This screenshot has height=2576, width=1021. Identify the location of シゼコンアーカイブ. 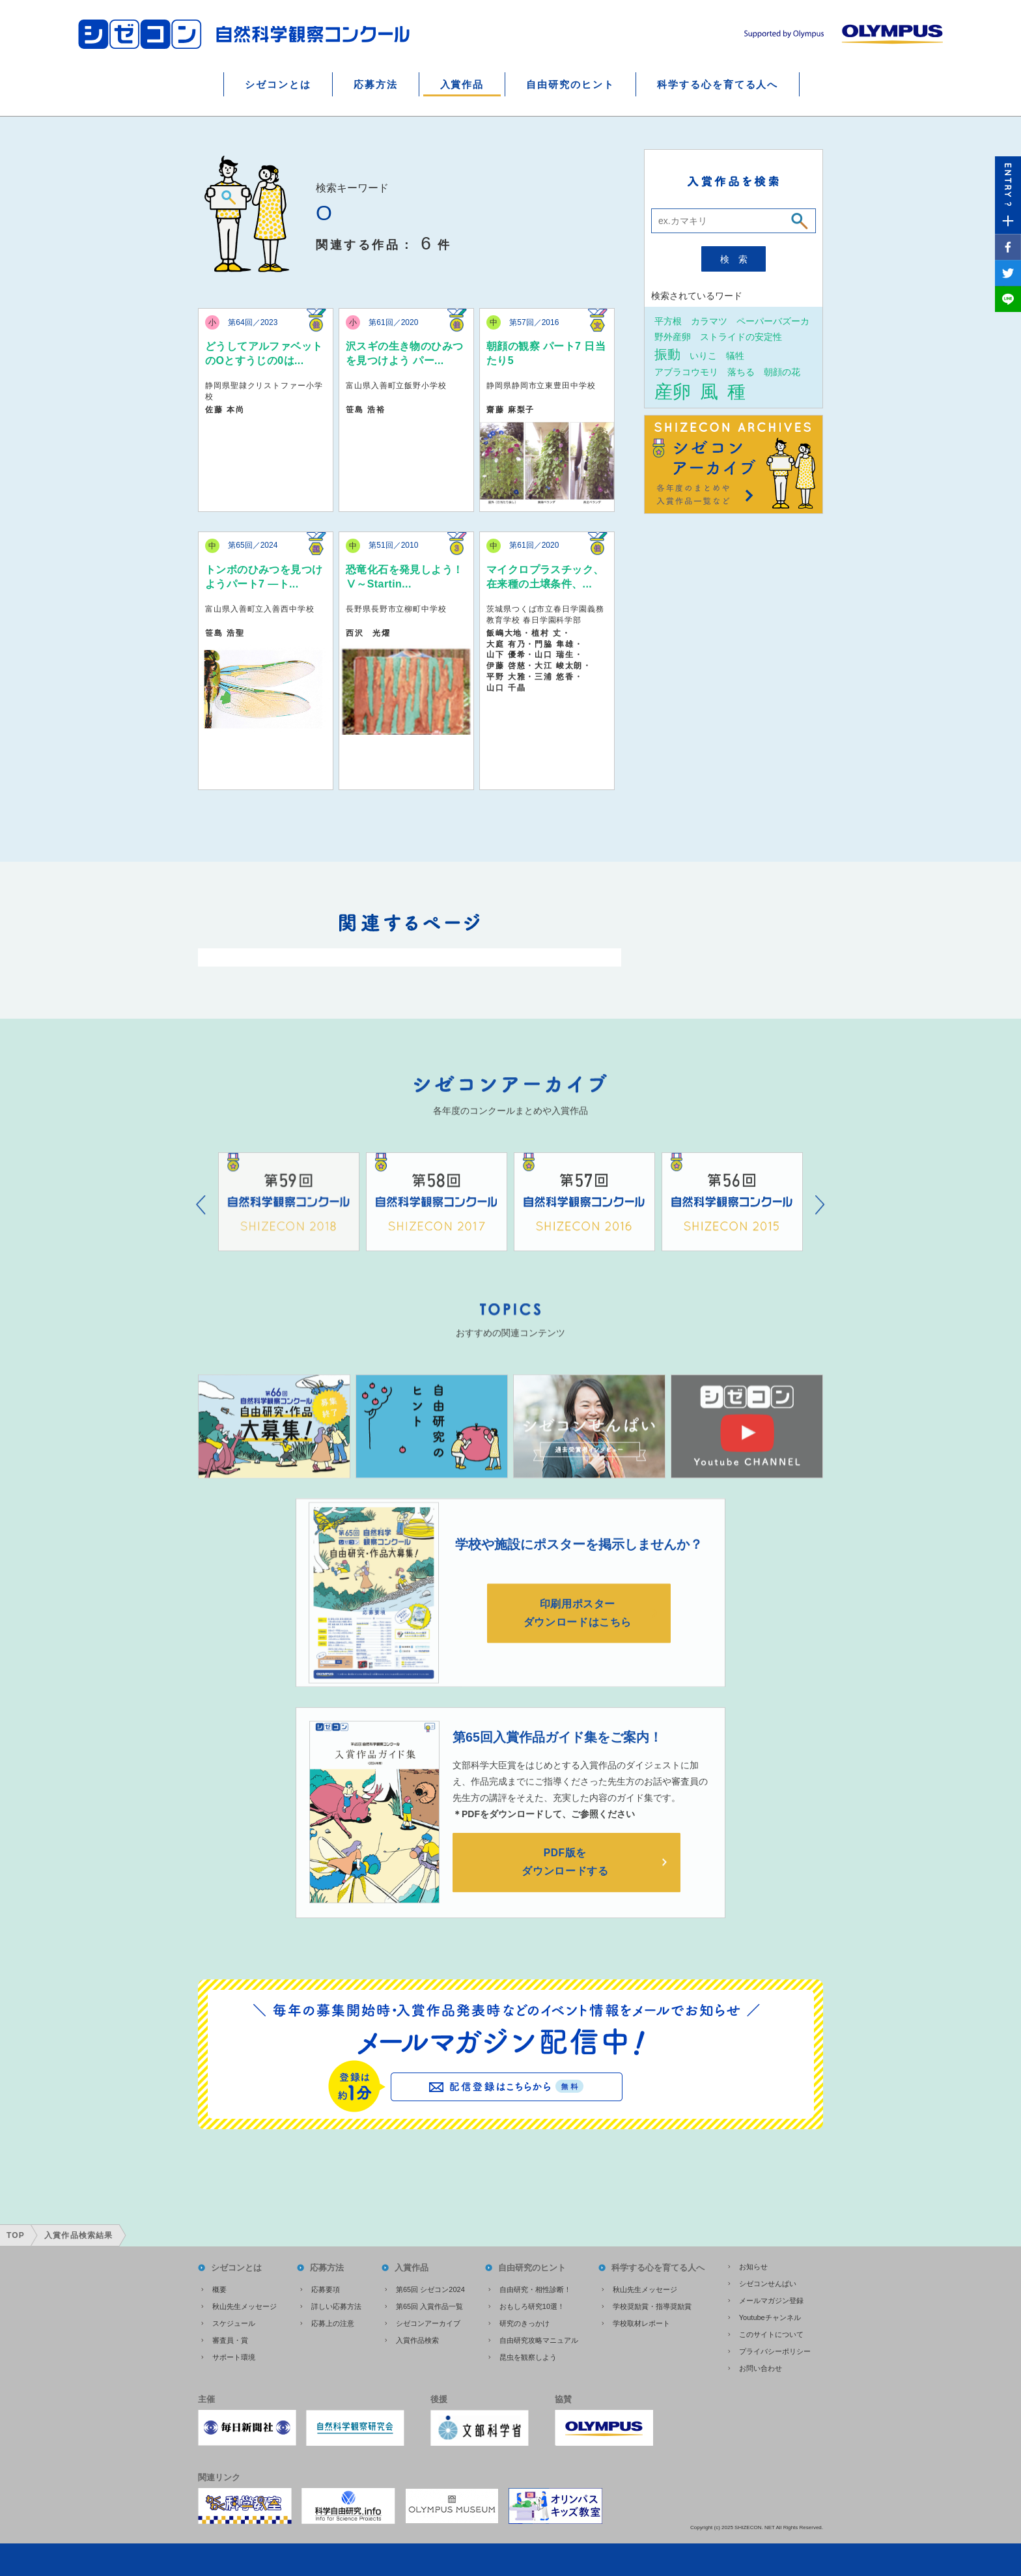
(428, 2322).